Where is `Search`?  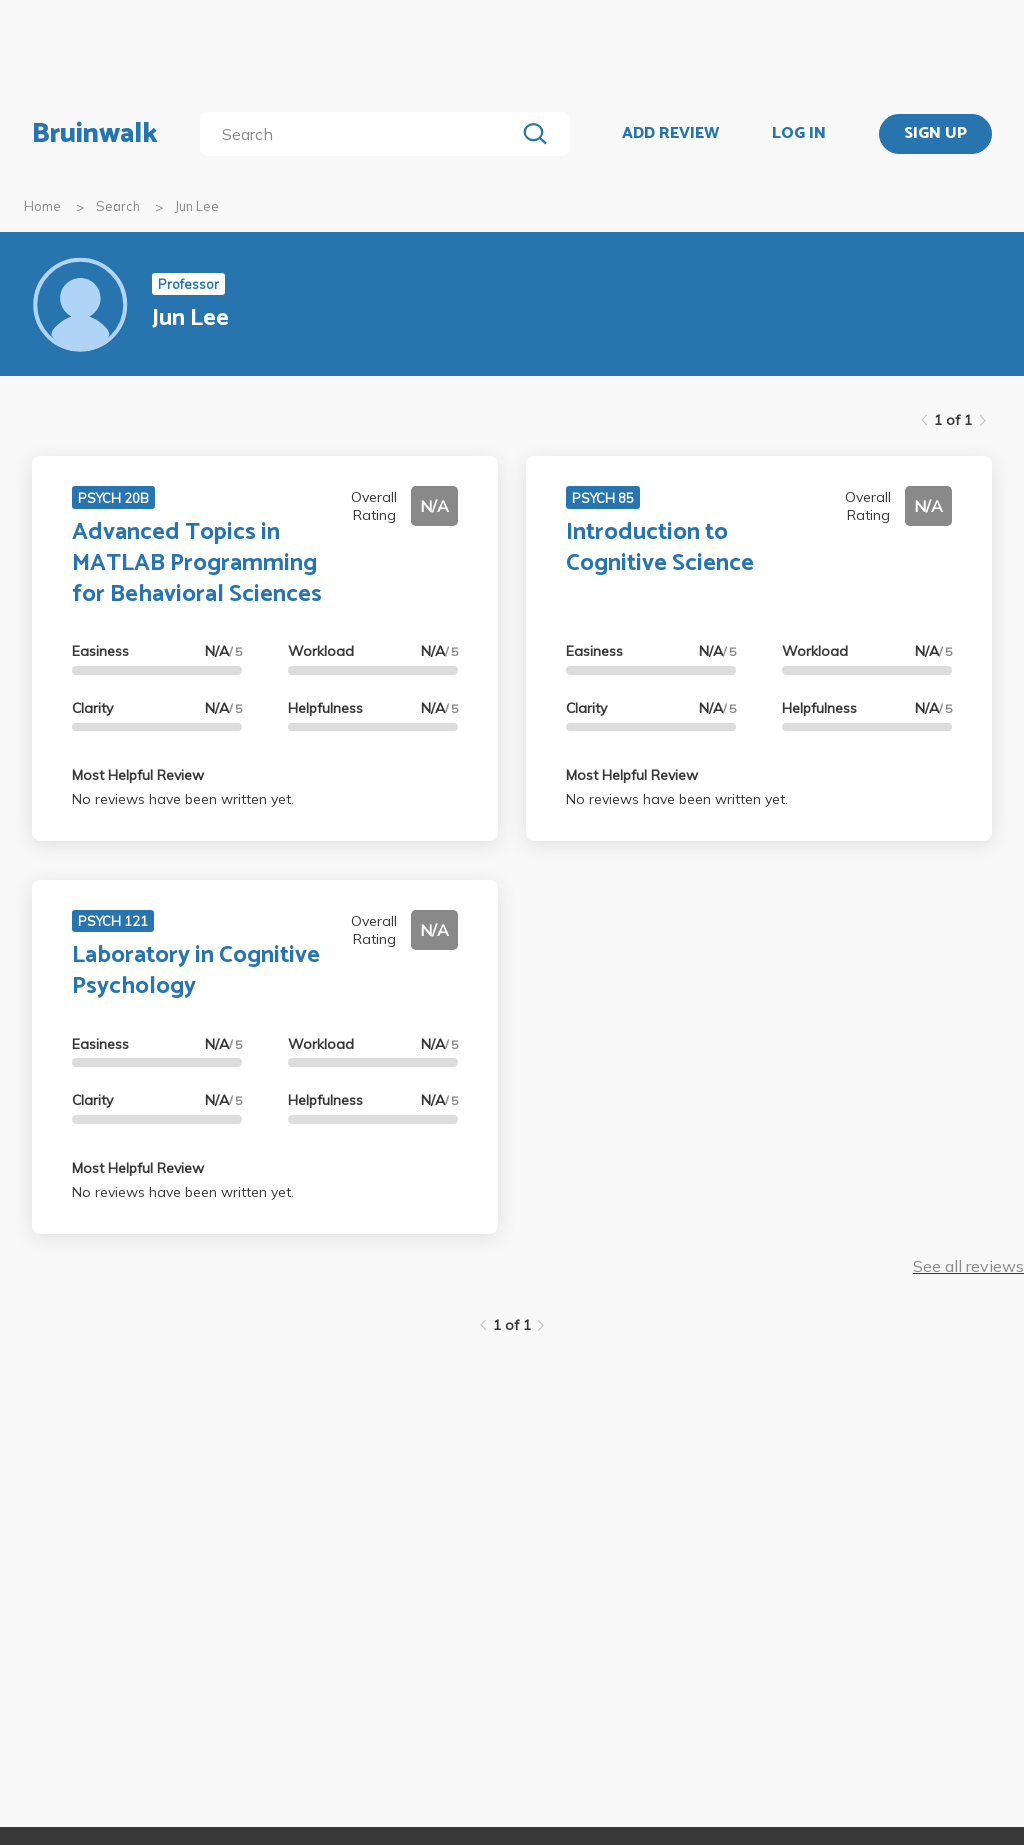 Search is located at coordinates (118, 206).